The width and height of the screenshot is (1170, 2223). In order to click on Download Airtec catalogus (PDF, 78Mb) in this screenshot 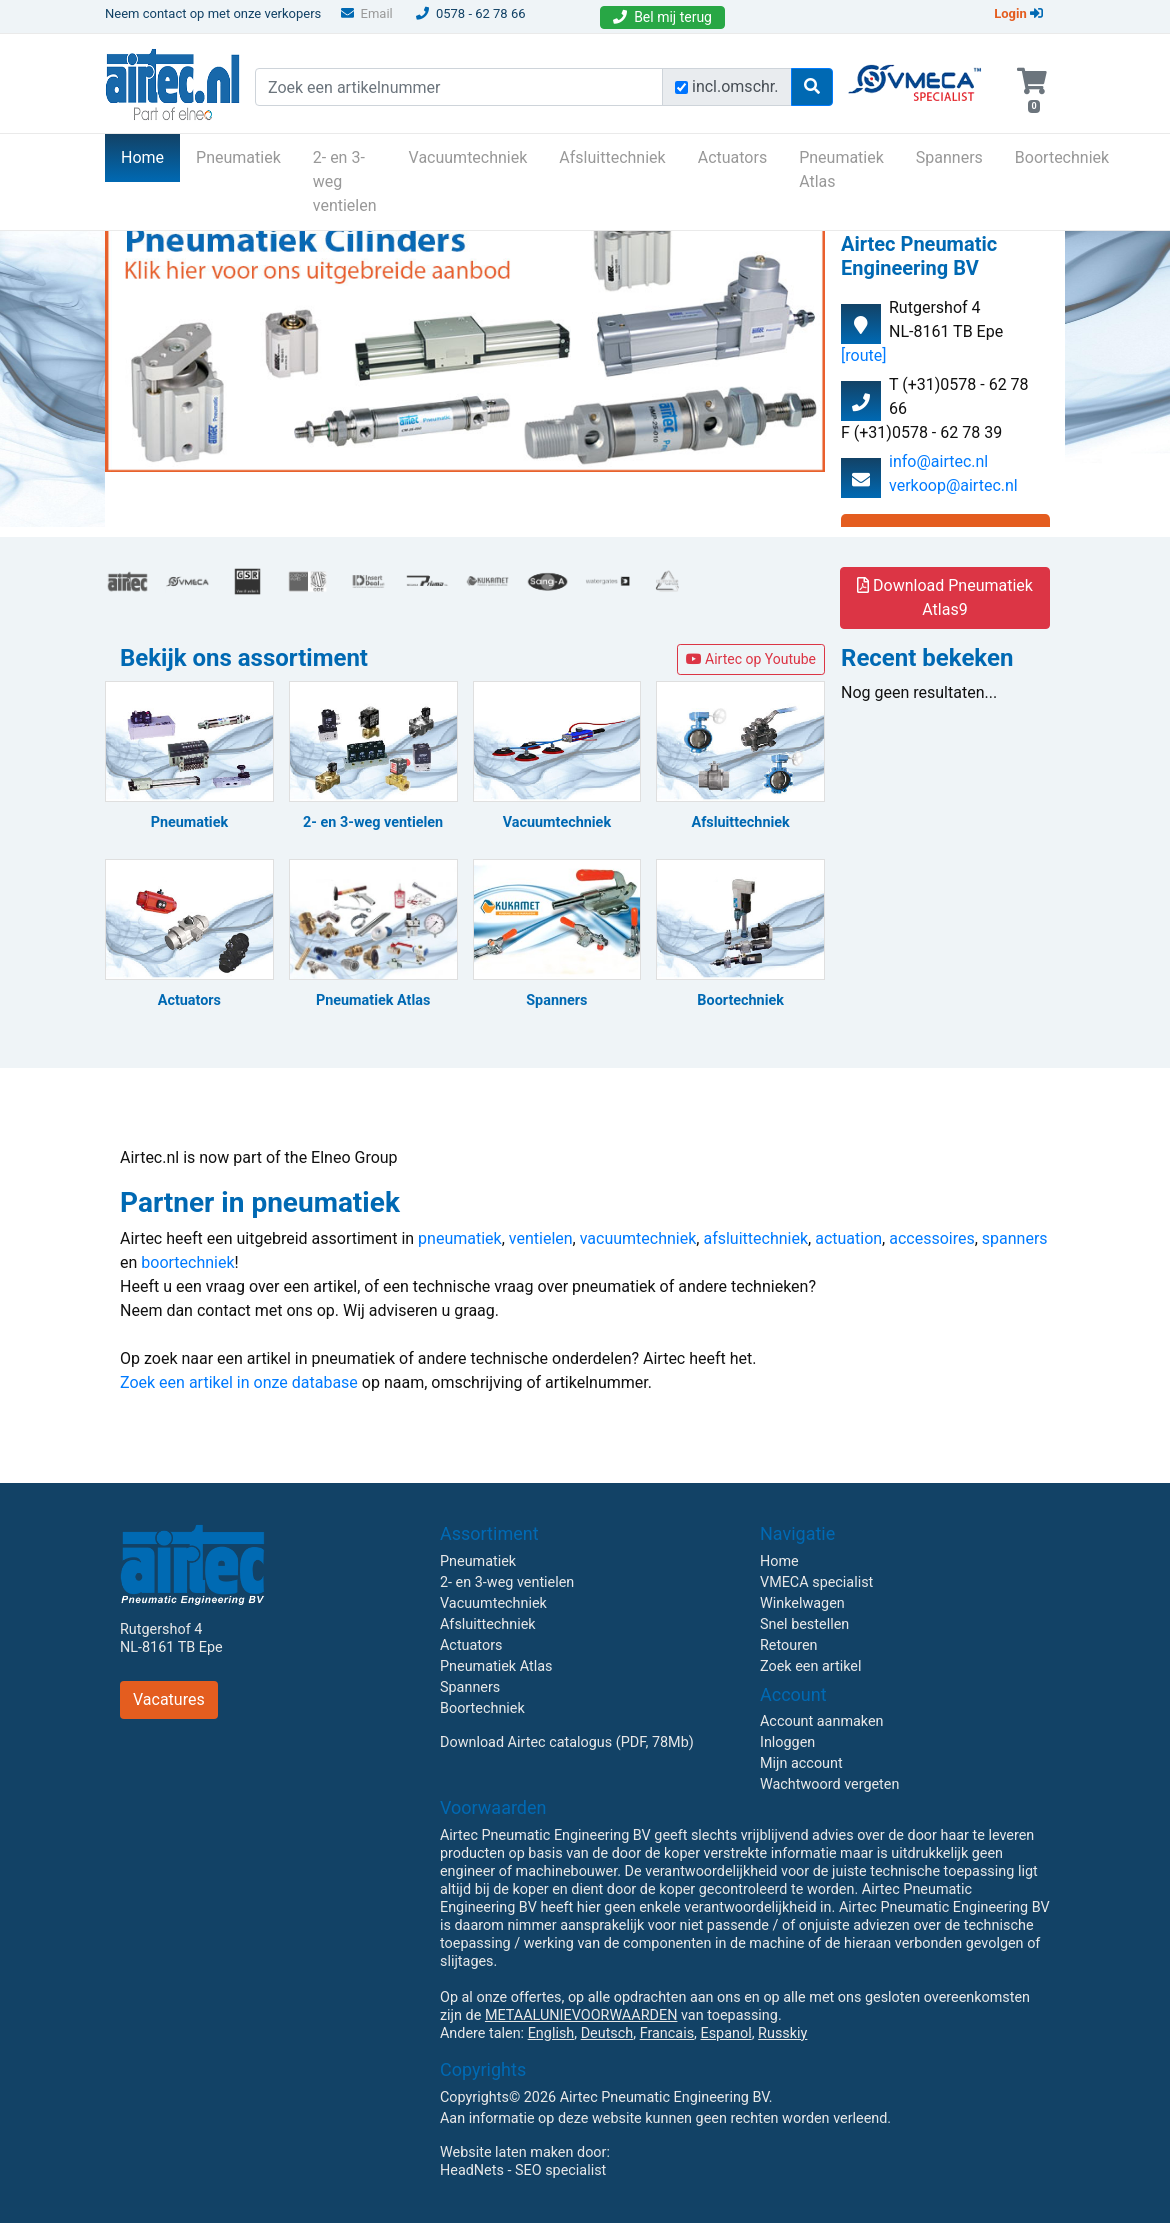, I will do `click(567, 1742)`.